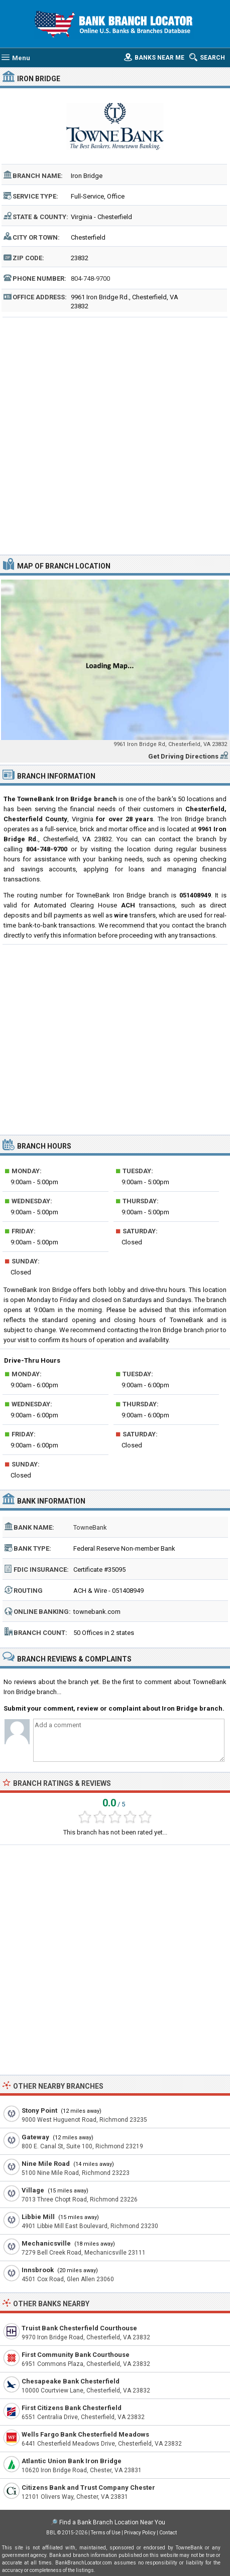  Describe the element at coordinates (115, 434) in the screenshot. I see `[Advertisement]` at that location.